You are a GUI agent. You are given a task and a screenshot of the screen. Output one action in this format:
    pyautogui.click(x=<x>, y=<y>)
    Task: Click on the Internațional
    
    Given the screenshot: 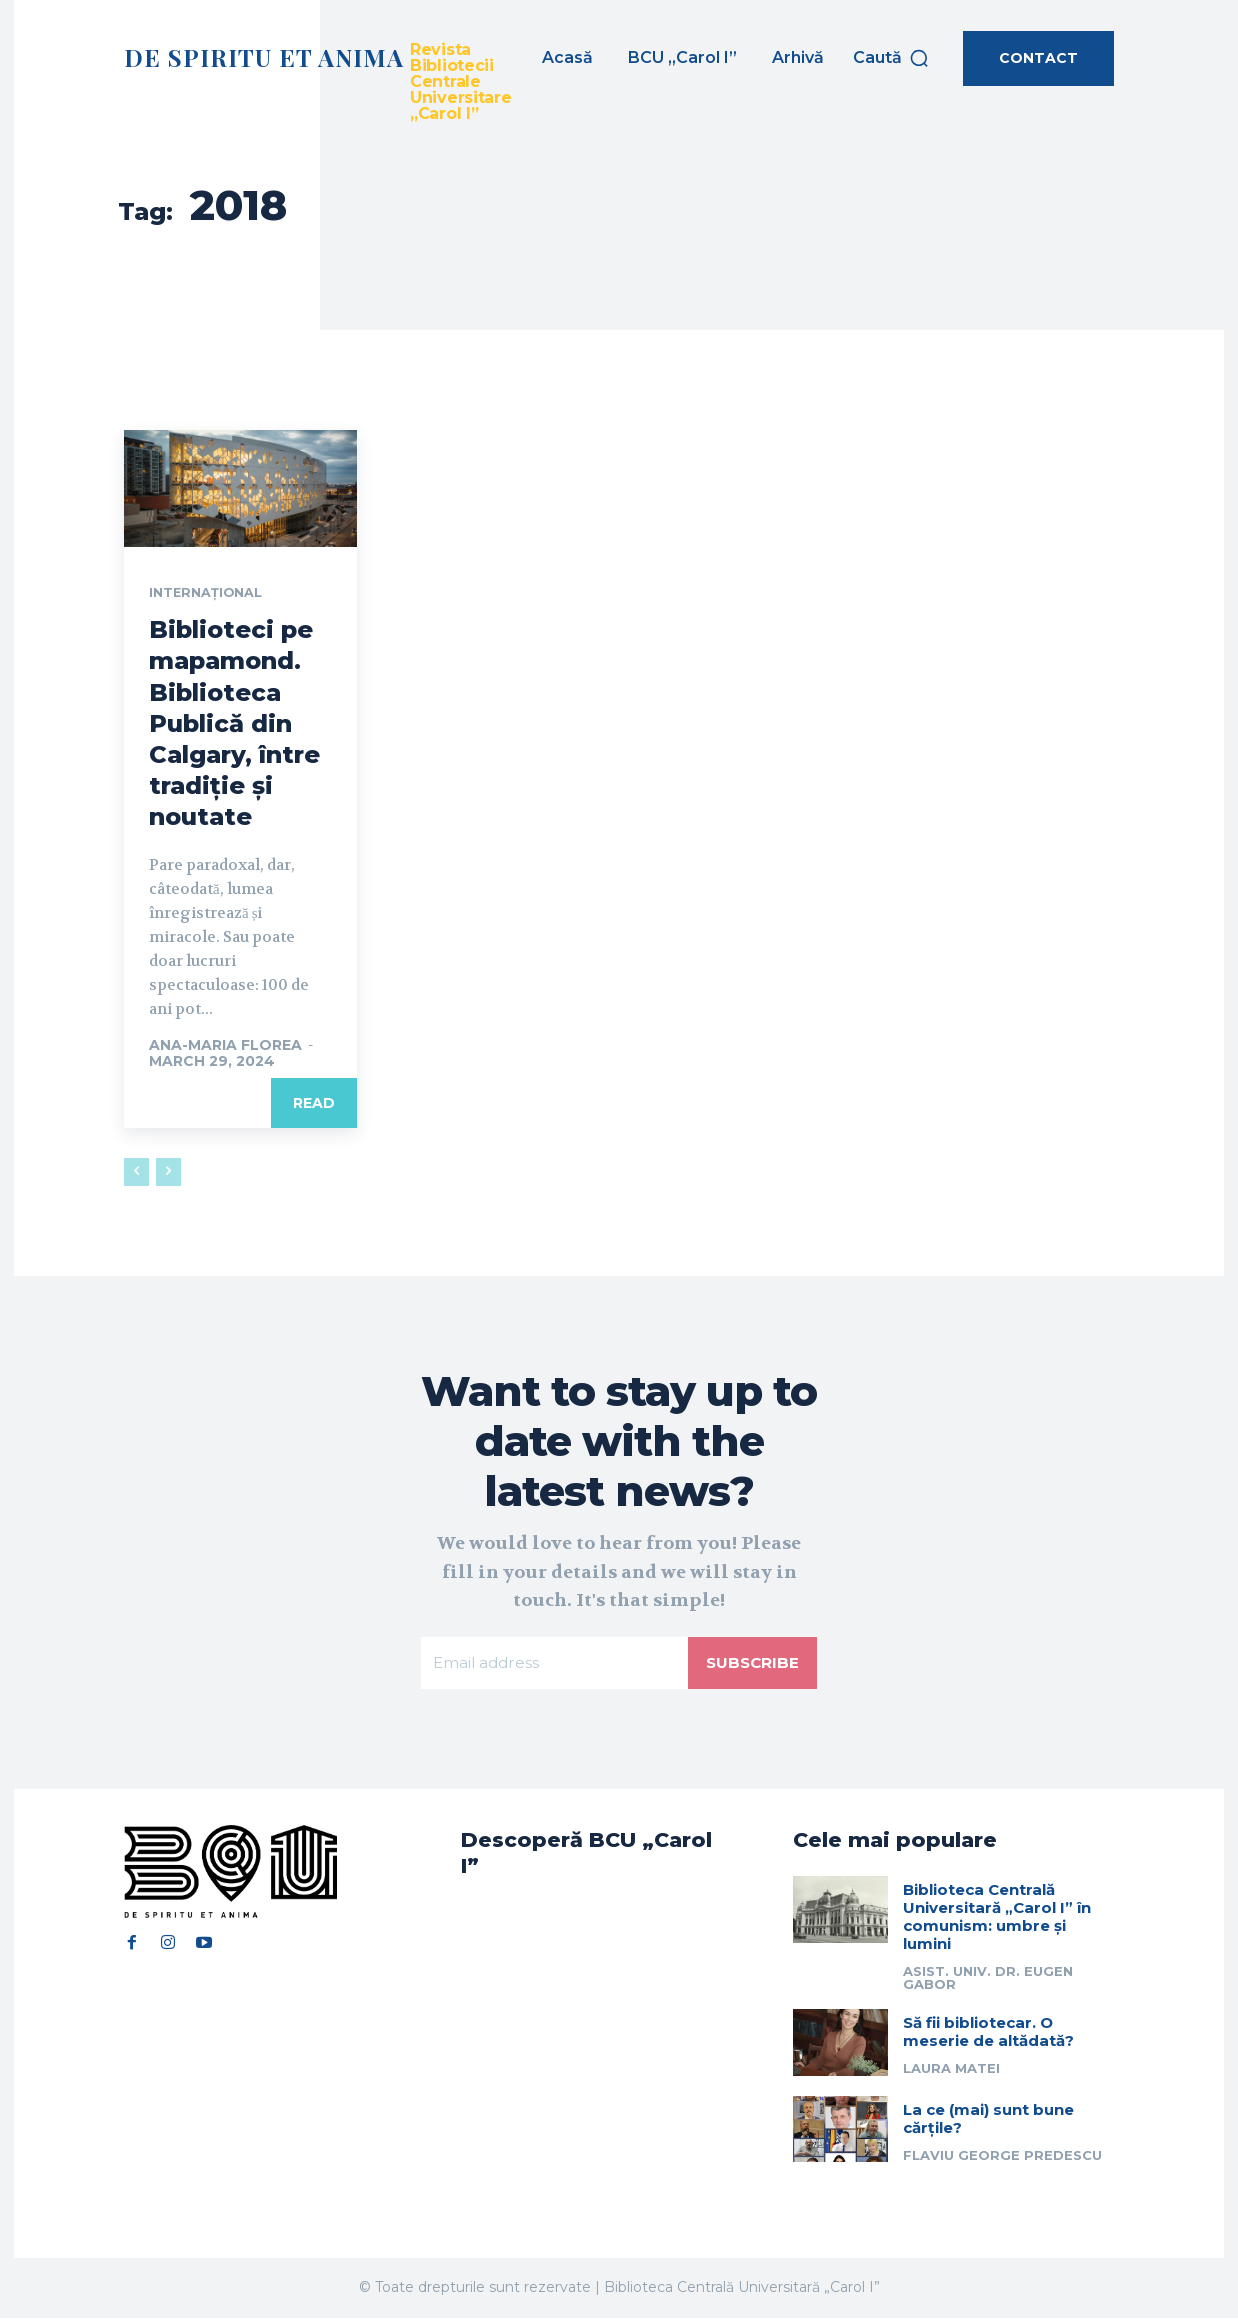 What is the action you would take?
    pyautogui.click(x=211, y=594)
    